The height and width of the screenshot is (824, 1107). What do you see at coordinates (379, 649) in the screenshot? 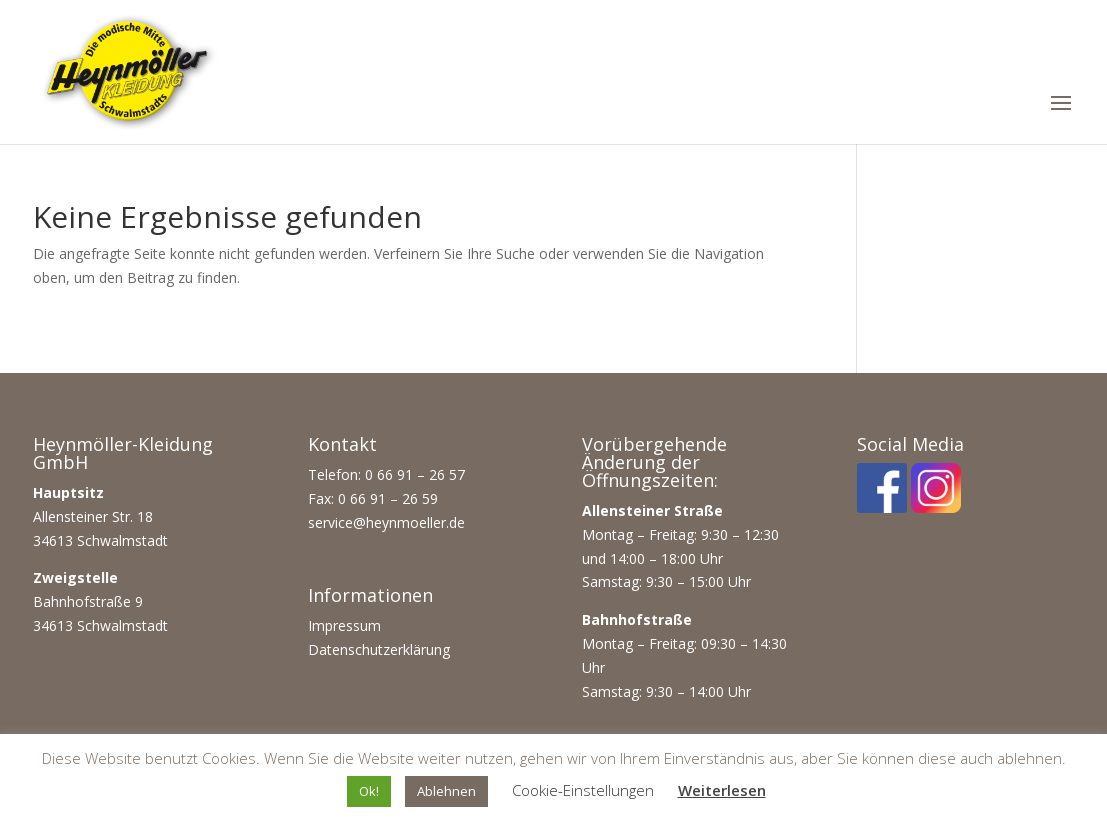
I see `Datenschutzerklärung` at bounding box center [379, 649].